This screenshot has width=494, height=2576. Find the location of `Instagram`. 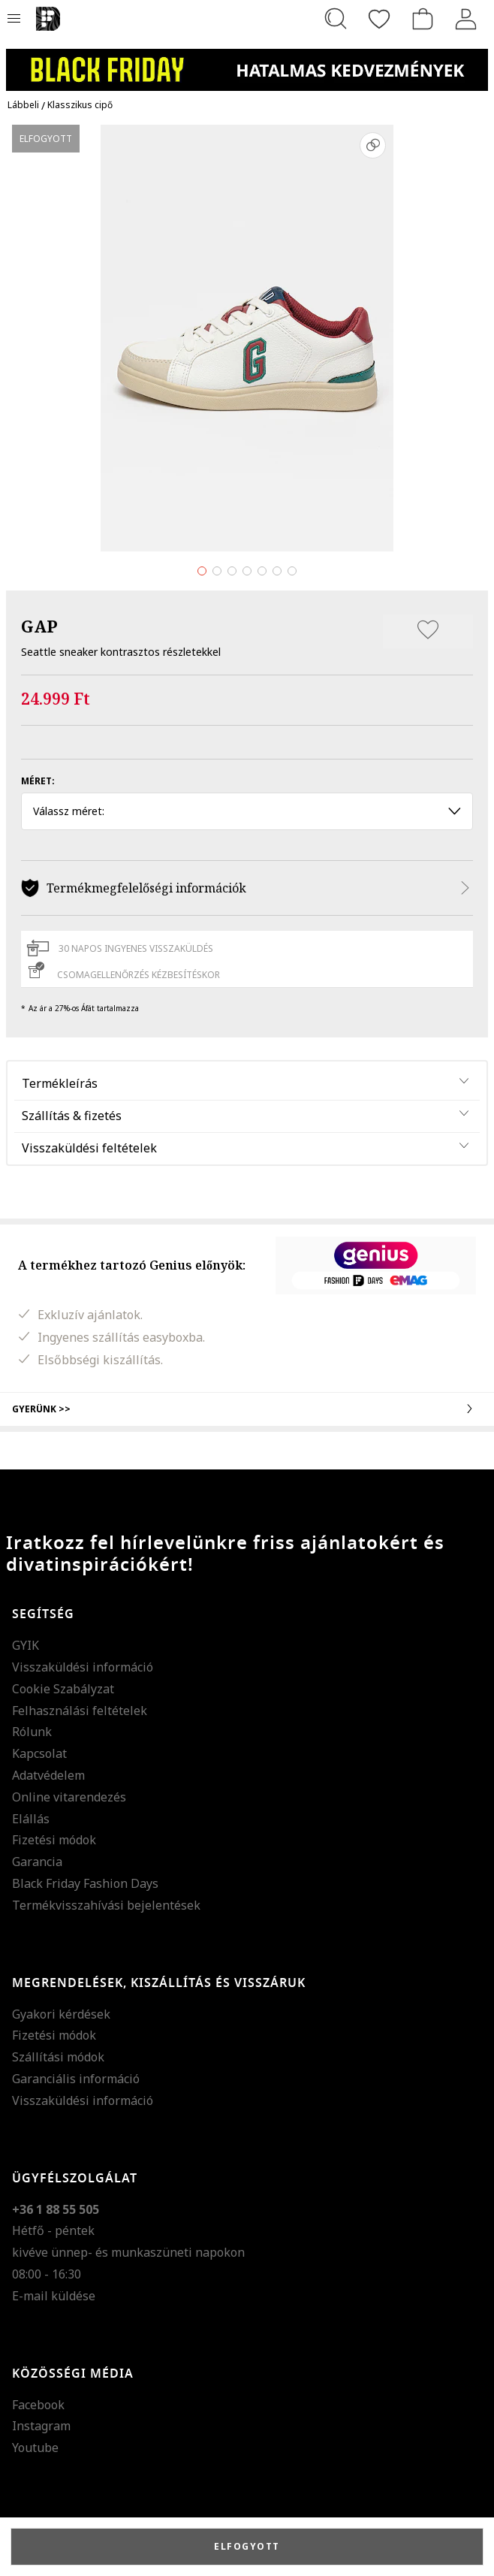

Instagram is located at coordinates (41, 2425).